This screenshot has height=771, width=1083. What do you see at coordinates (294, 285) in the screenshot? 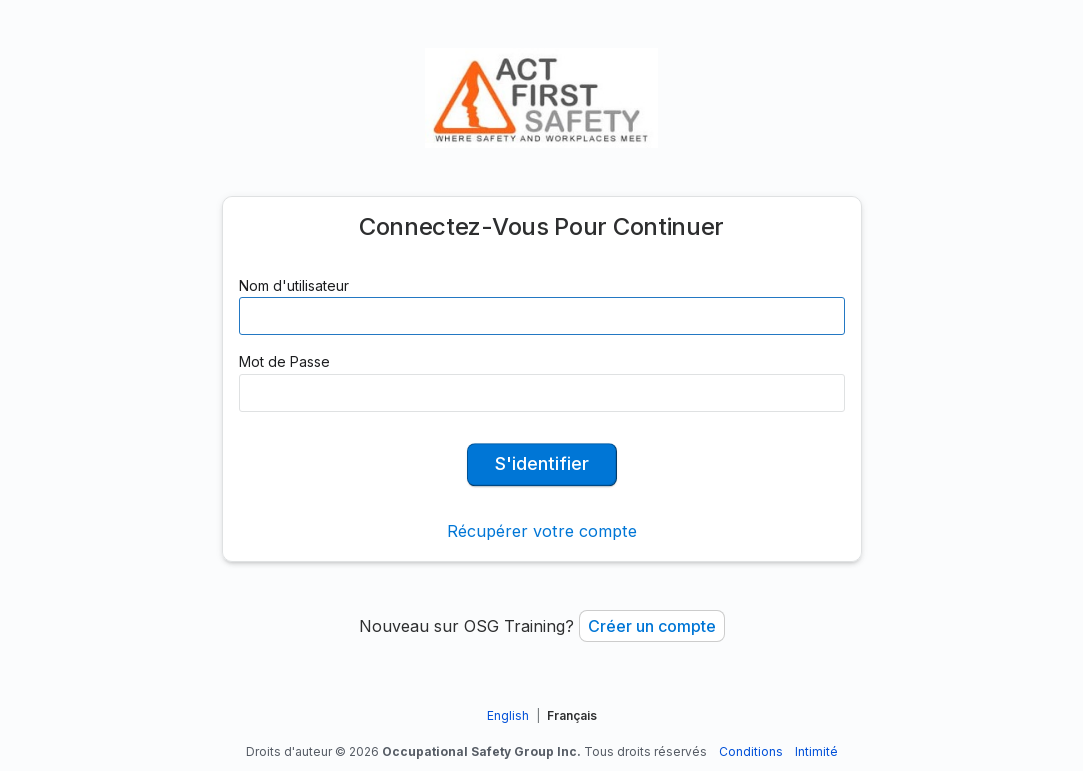
I see `Nom d'utilisateur` at bounding box center [294, 285].